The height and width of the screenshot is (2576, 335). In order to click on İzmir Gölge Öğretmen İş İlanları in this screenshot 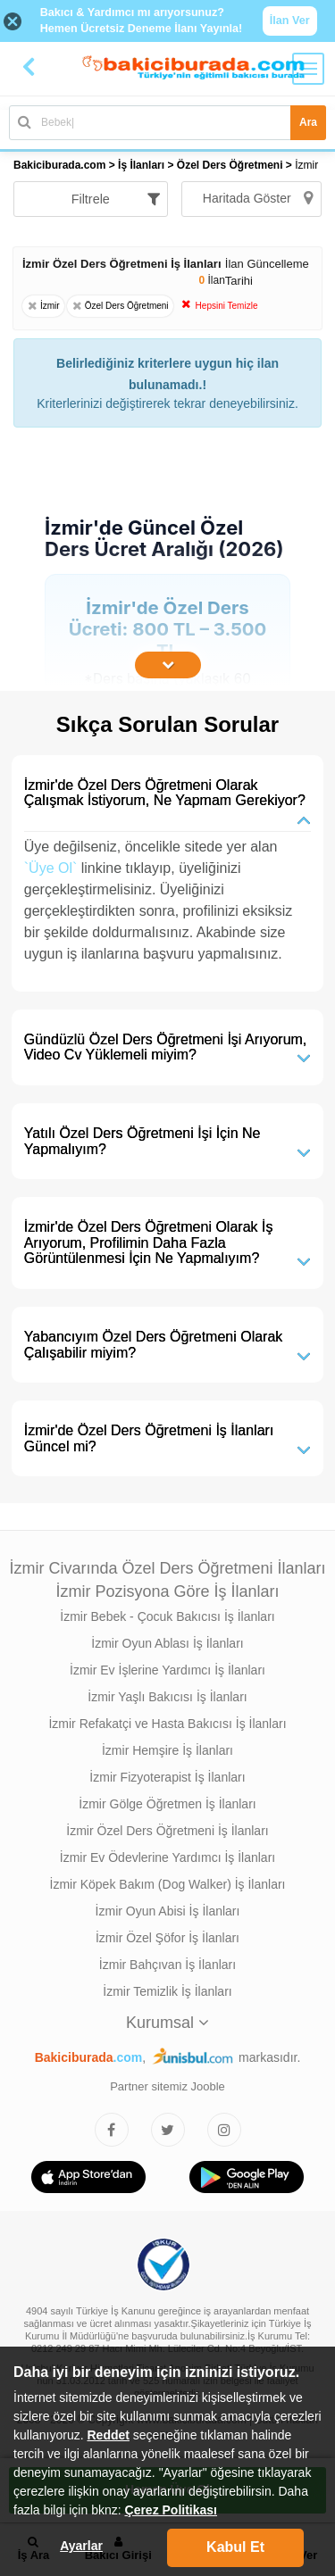, I will do `click(167, 1804)`.